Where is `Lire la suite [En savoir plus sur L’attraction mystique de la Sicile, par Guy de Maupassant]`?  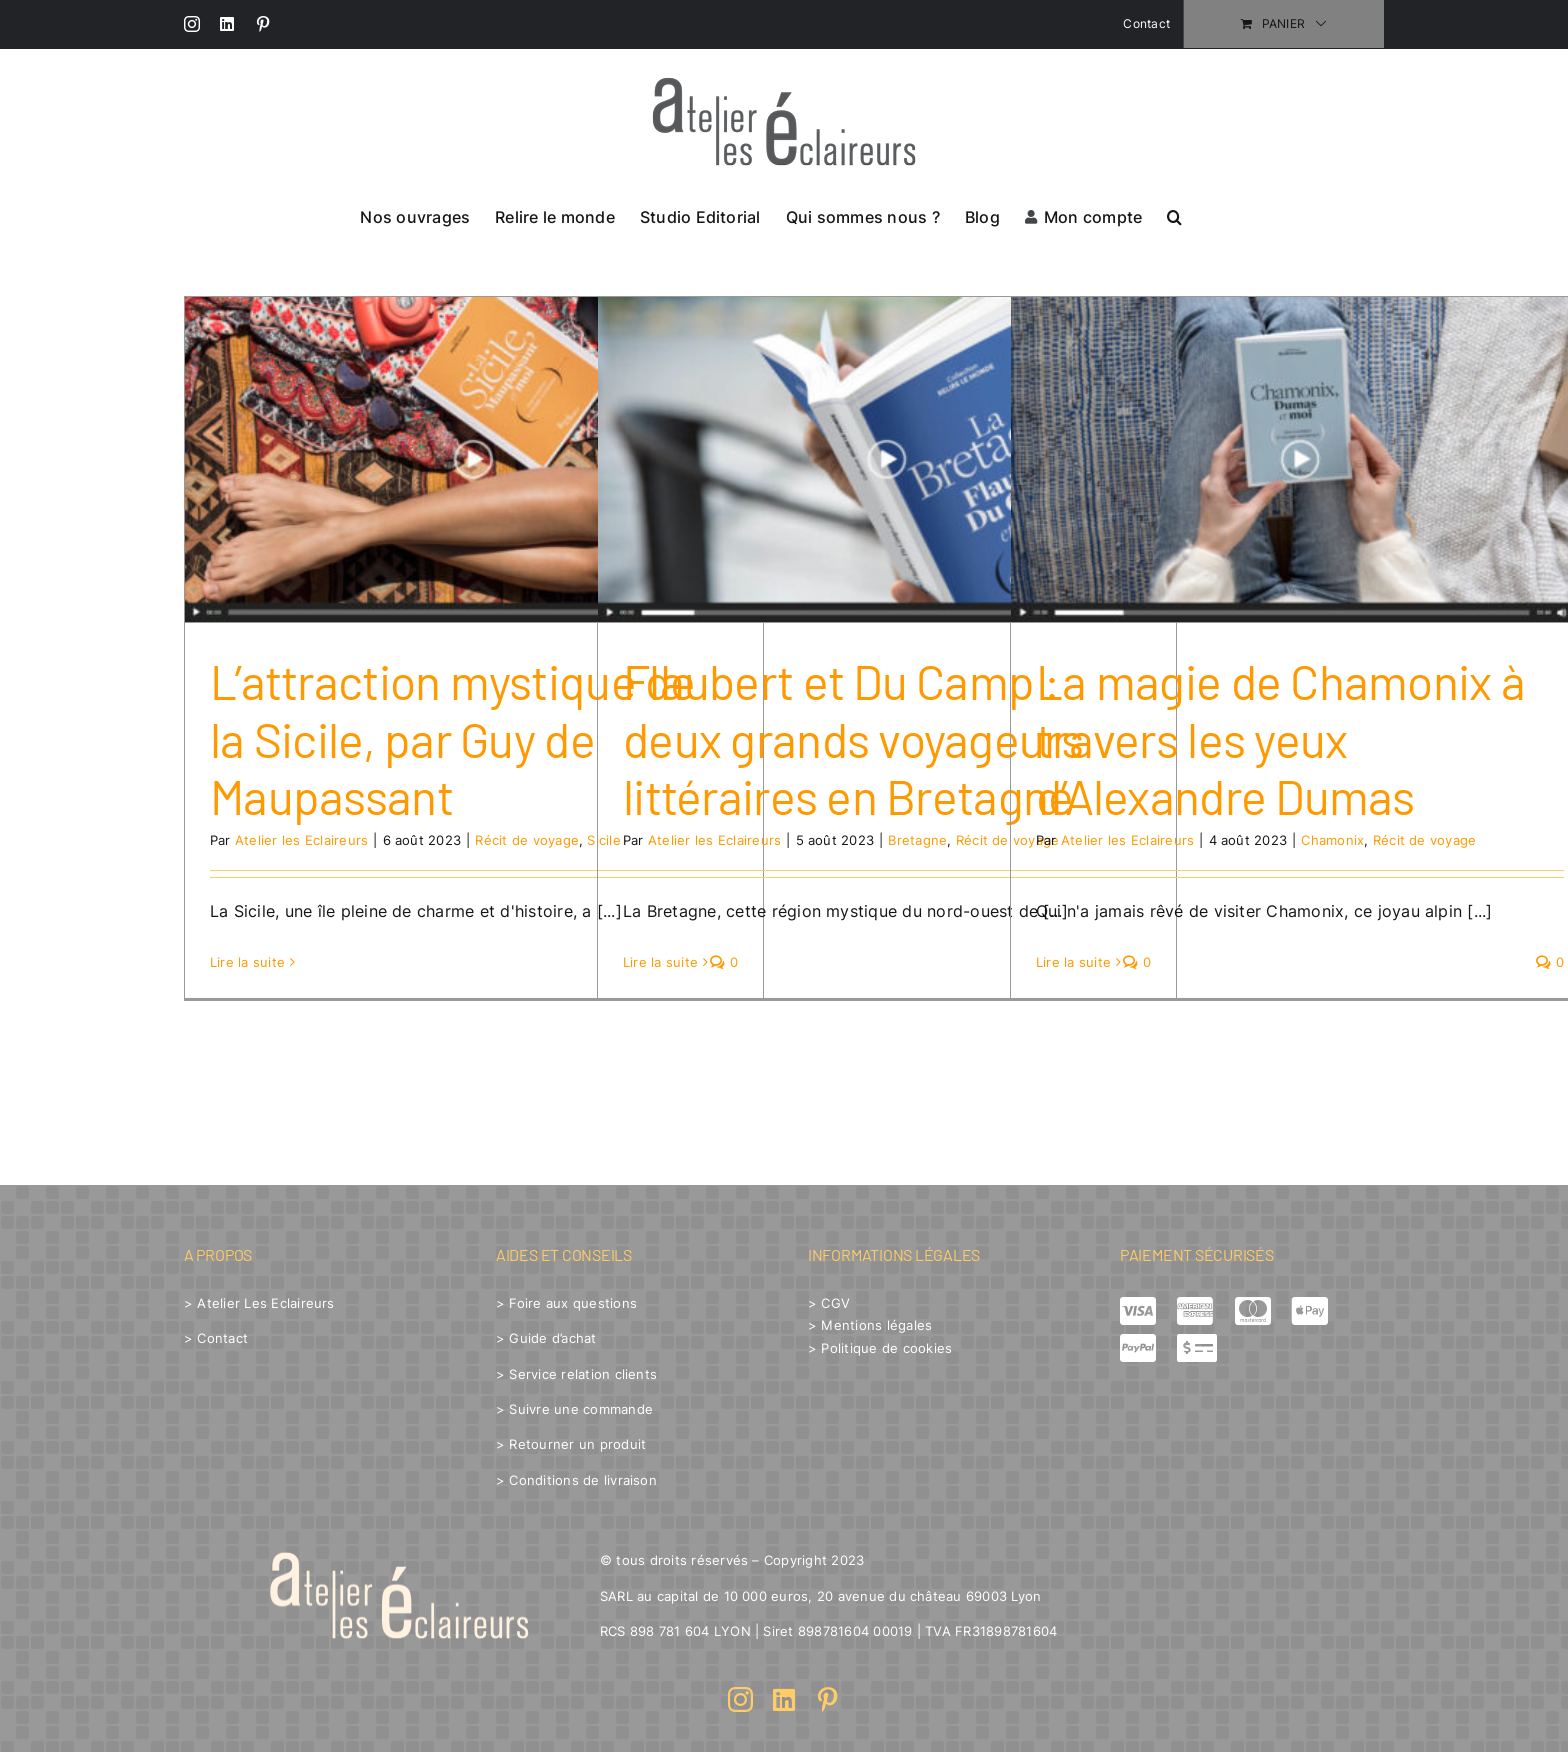 Lire la suite [En savoir plus sur L’attraction mystique de la Sicile, par Guy de Maupassant] is located at coordinates (247, 962).